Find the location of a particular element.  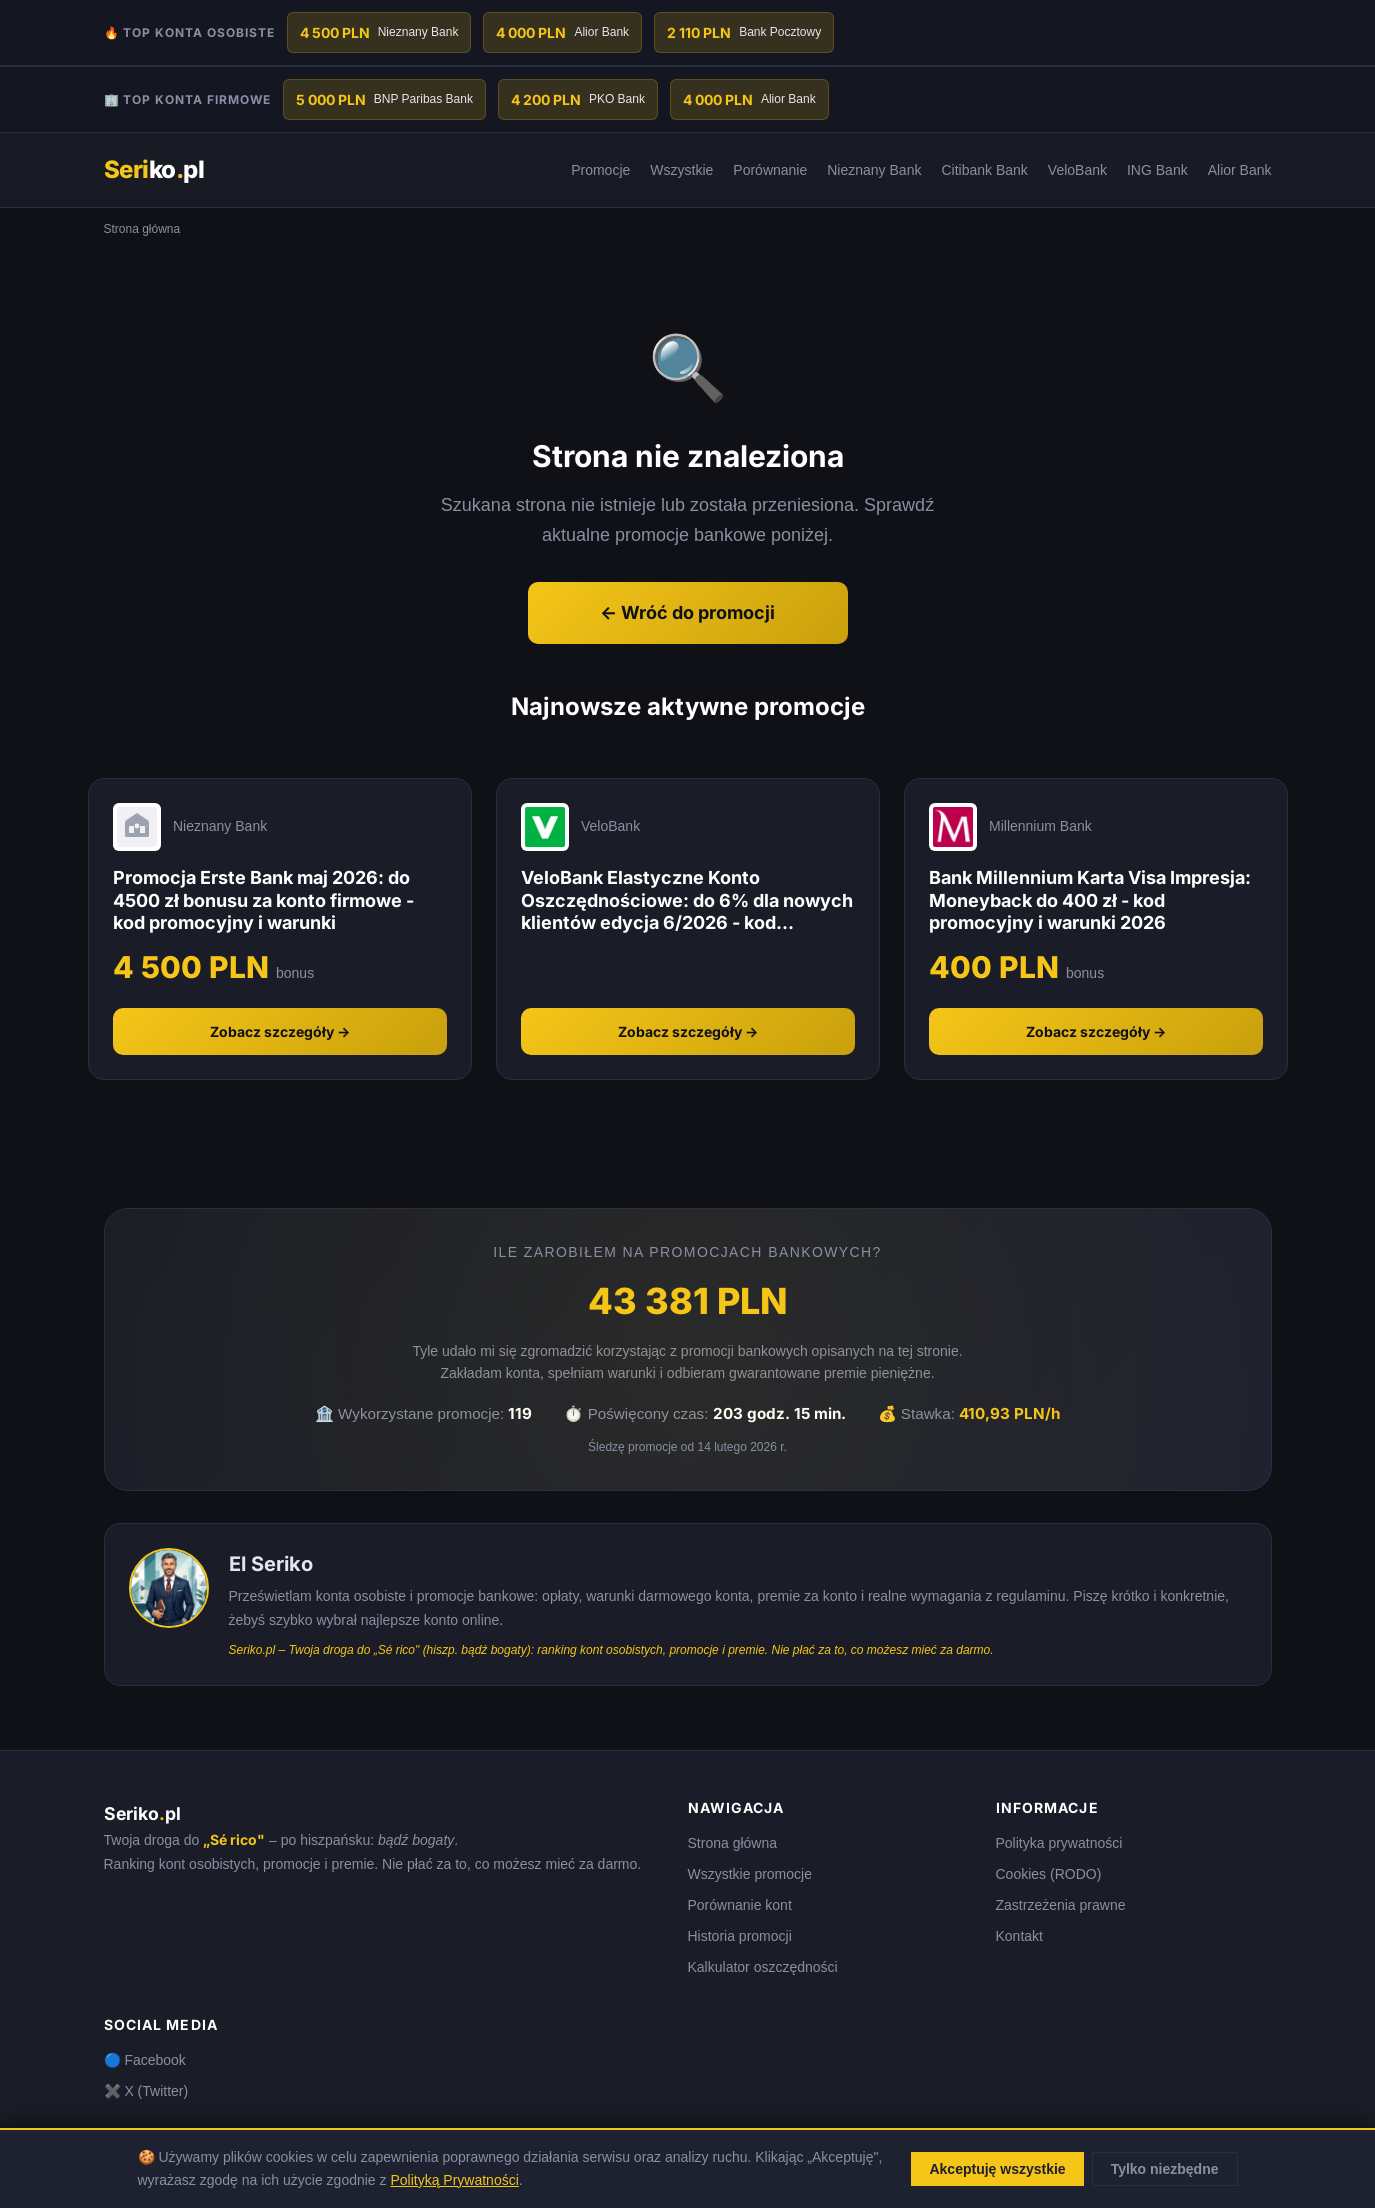

Wszystkie is located at coordinates (681, 170).